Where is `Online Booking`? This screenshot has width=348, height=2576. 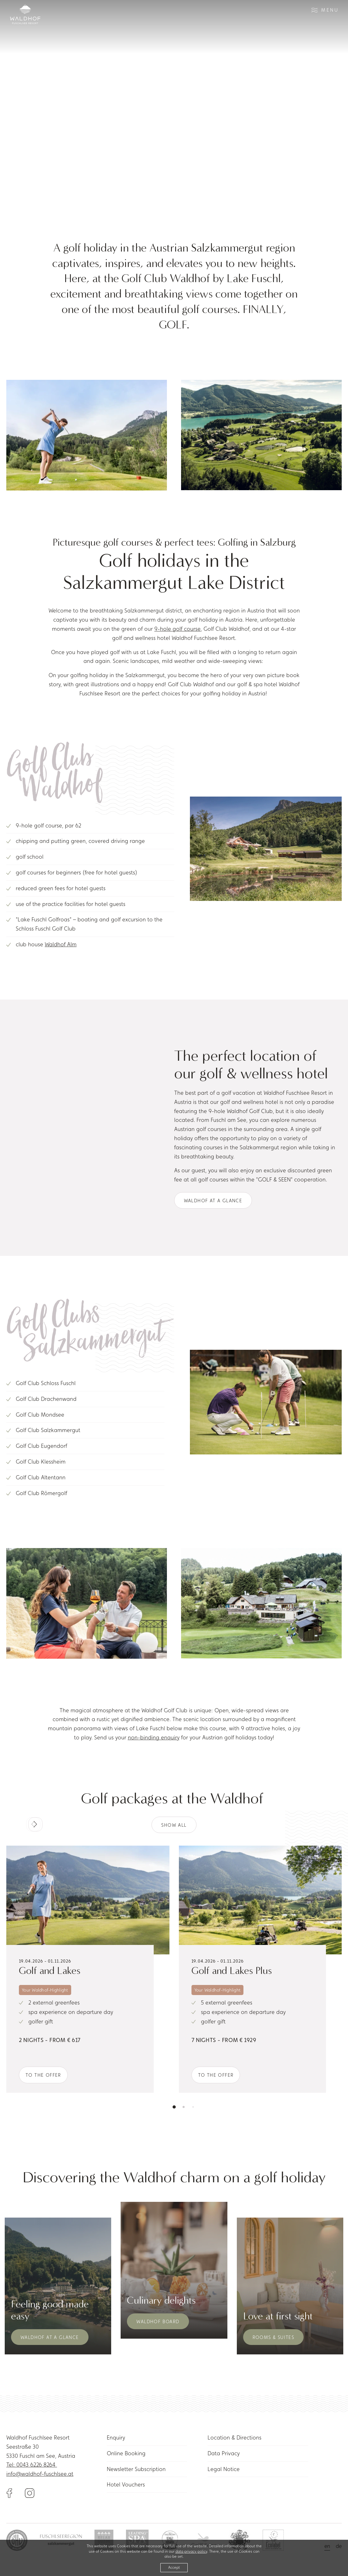
Online Booking is located at coordinates (126, 2453).